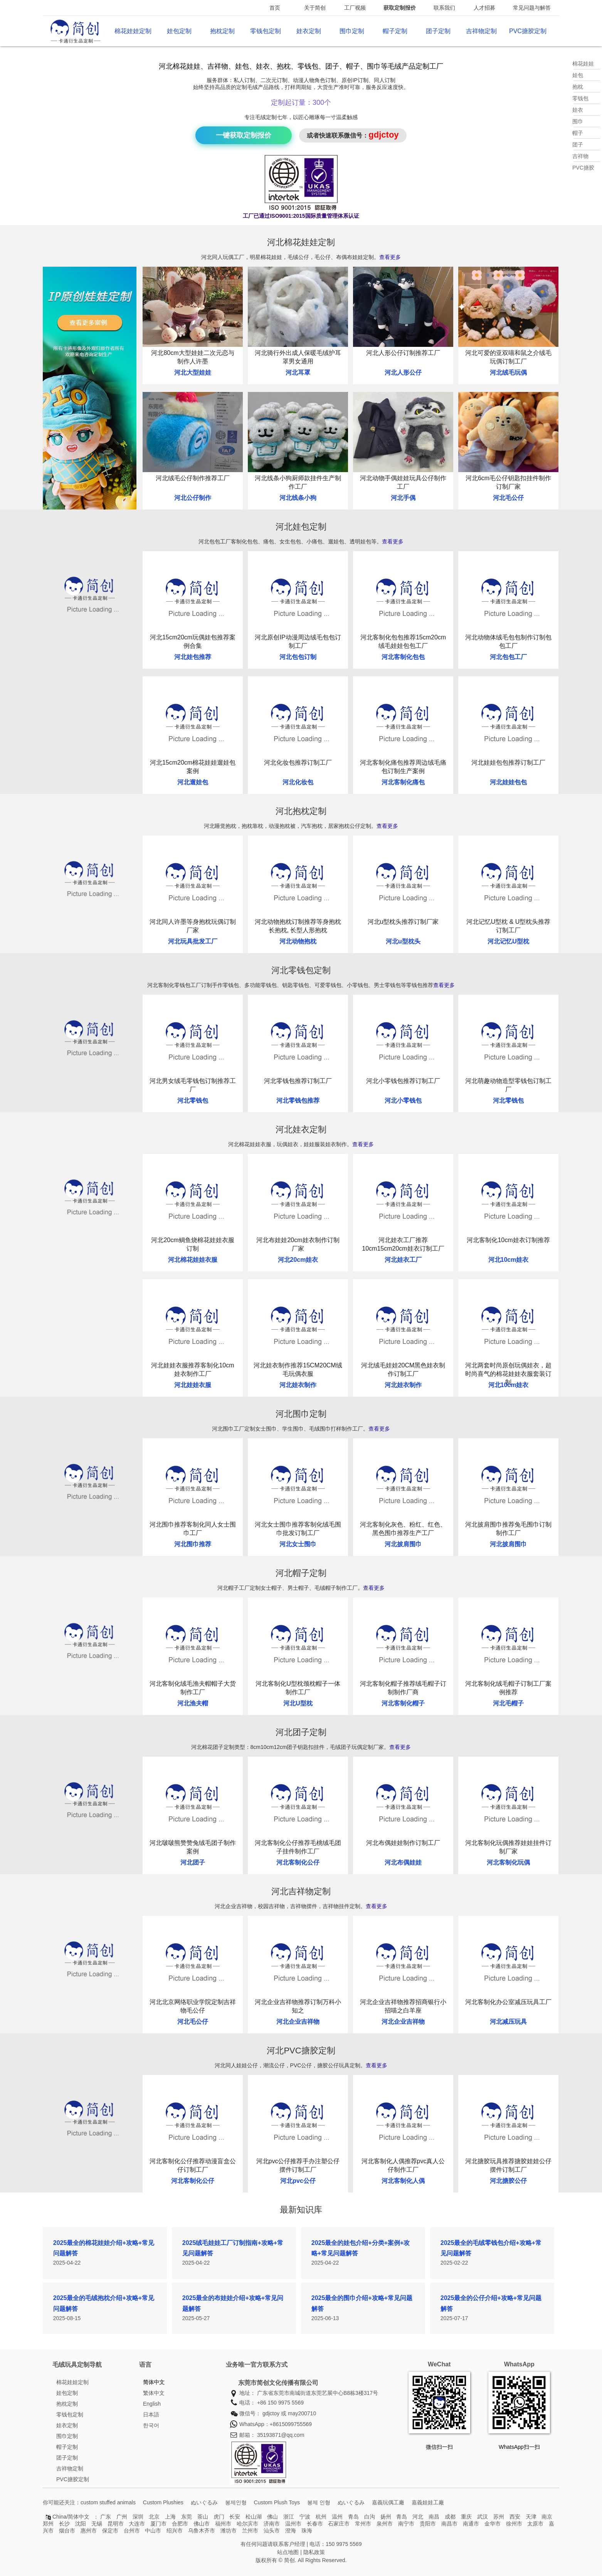  What do you see at coordinates (158, 2524) in the screenshot?
I see `厦门市` at bounding box center [158, 2524].